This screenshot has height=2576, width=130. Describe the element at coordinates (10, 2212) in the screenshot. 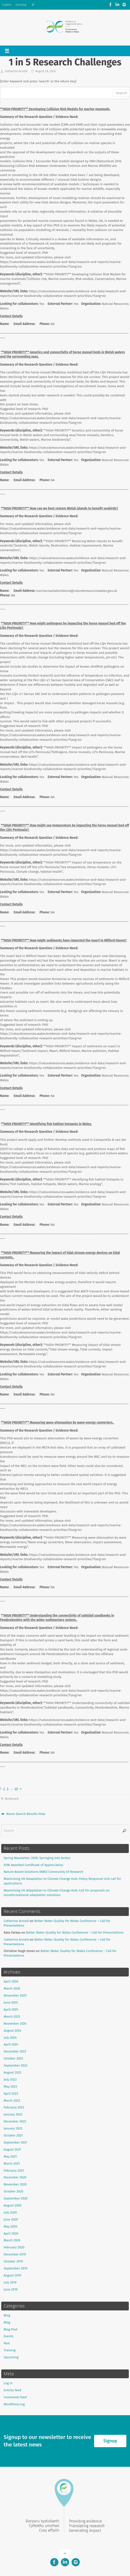

I see `July 2020` at that location.